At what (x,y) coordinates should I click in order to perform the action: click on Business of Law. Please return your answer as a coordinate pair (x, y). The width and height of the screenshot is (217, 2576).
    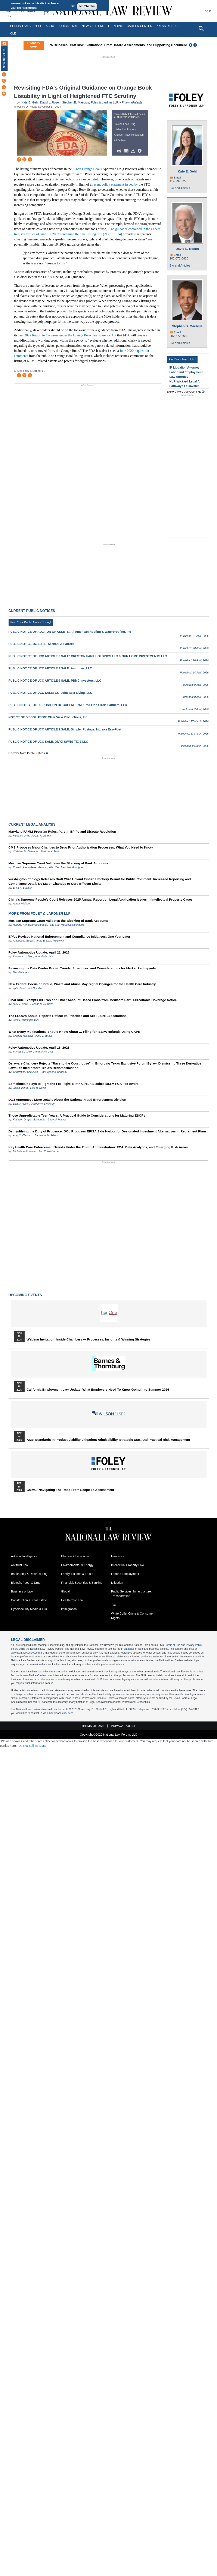
    Looking at the image, I should click on (22, 1591).